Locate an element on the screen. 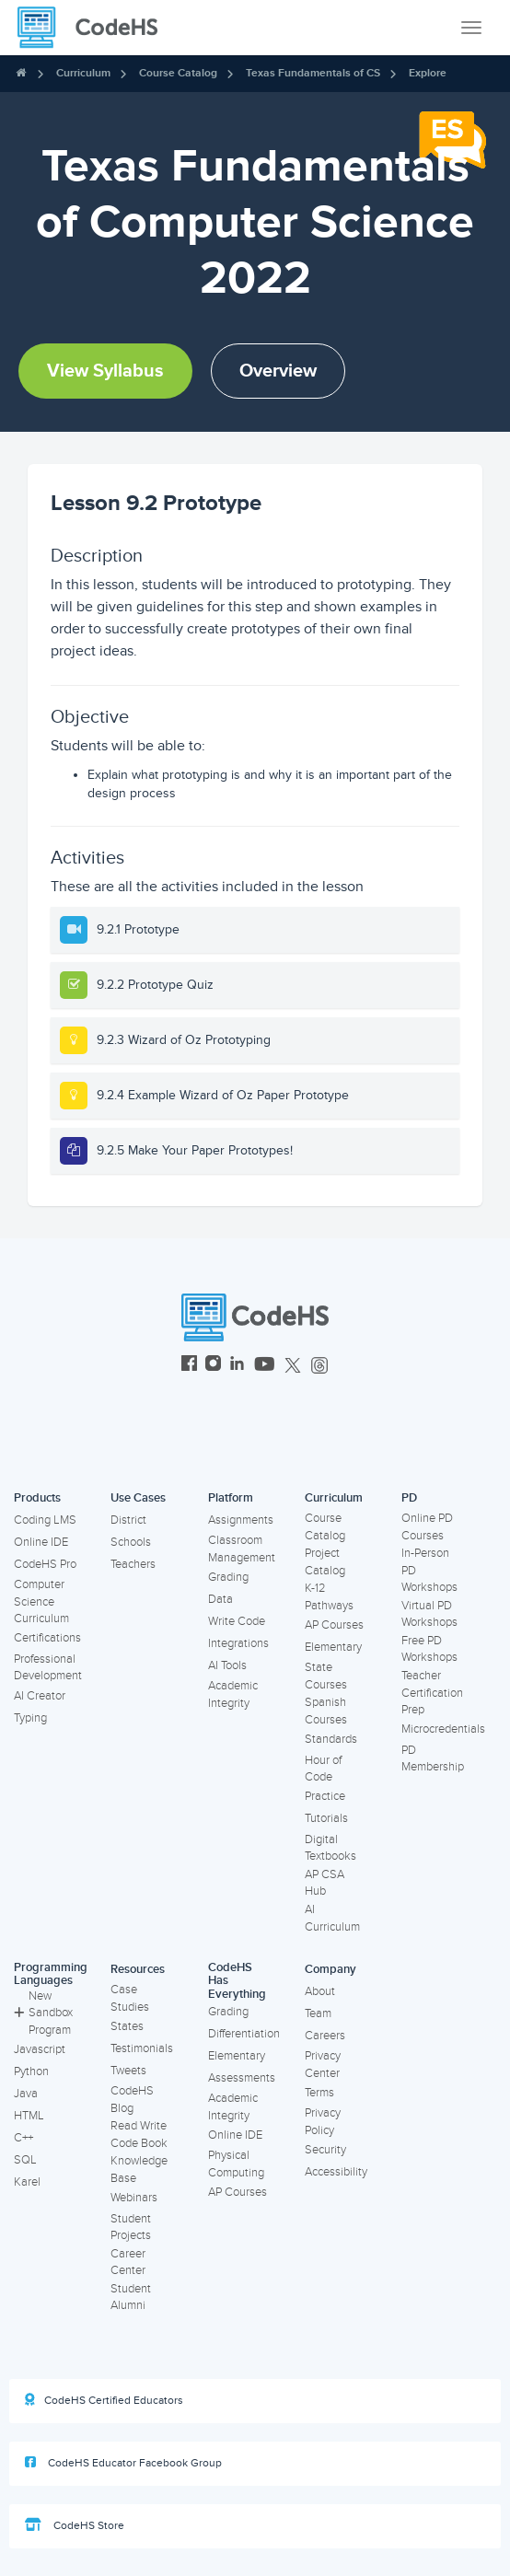 The image size is (510, 2576). Texas Fundamentals of CS is located at coordinates (313, 73).